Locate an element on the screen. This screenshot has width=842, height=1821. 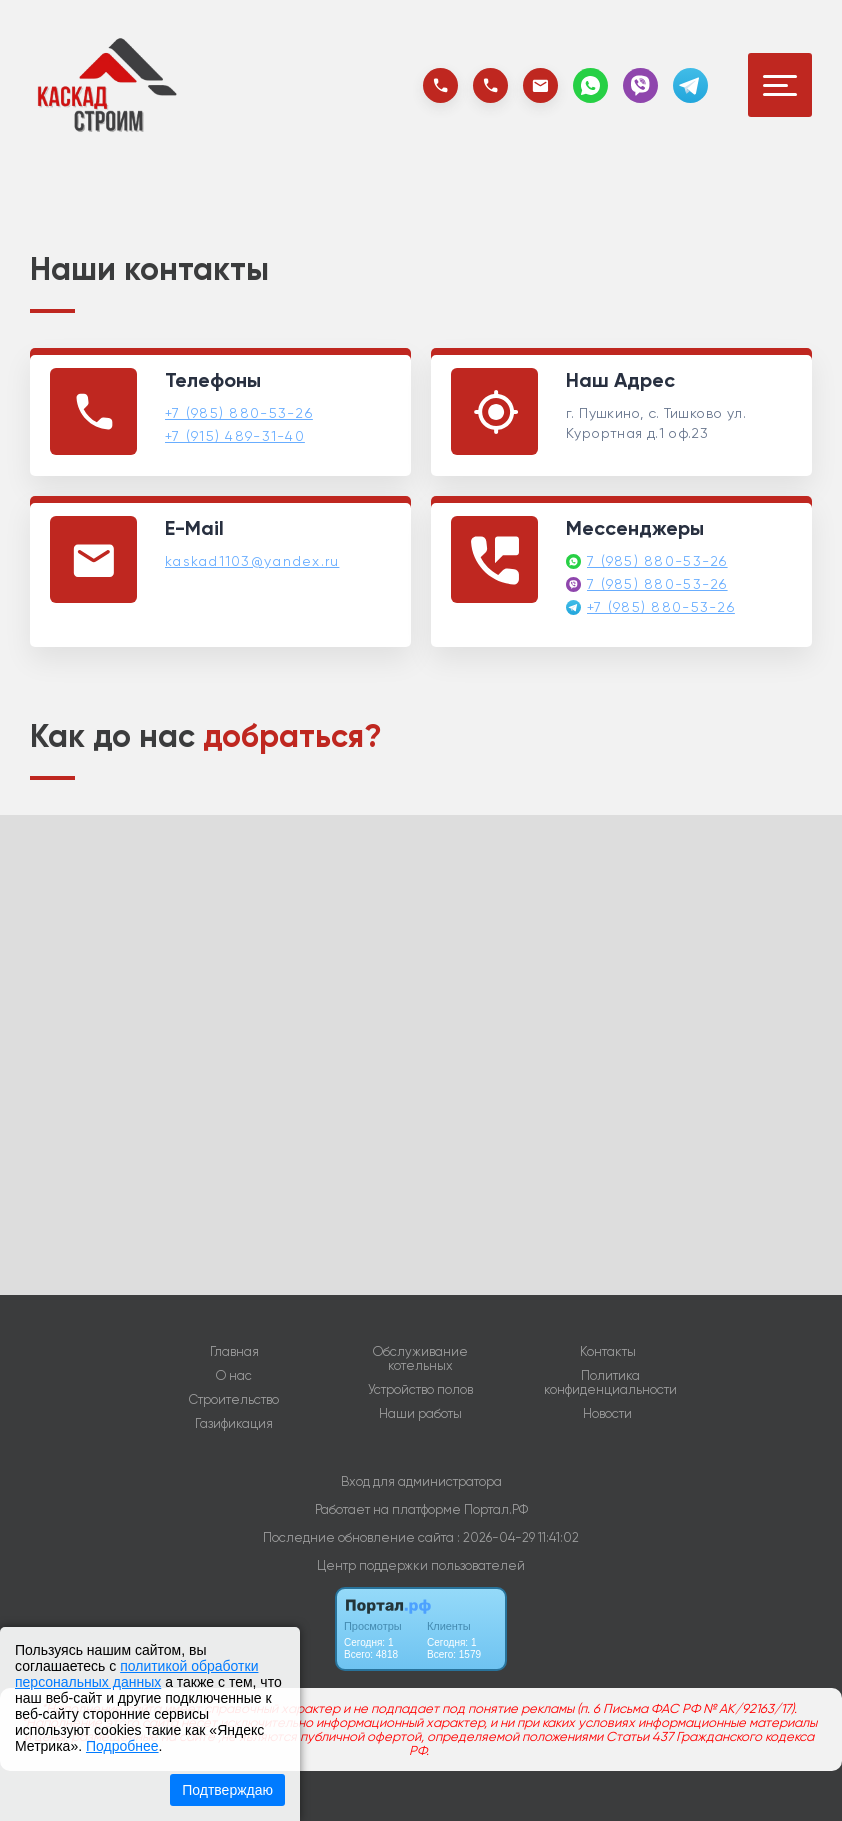
Подробнее is located at coordinates (122, 1746).